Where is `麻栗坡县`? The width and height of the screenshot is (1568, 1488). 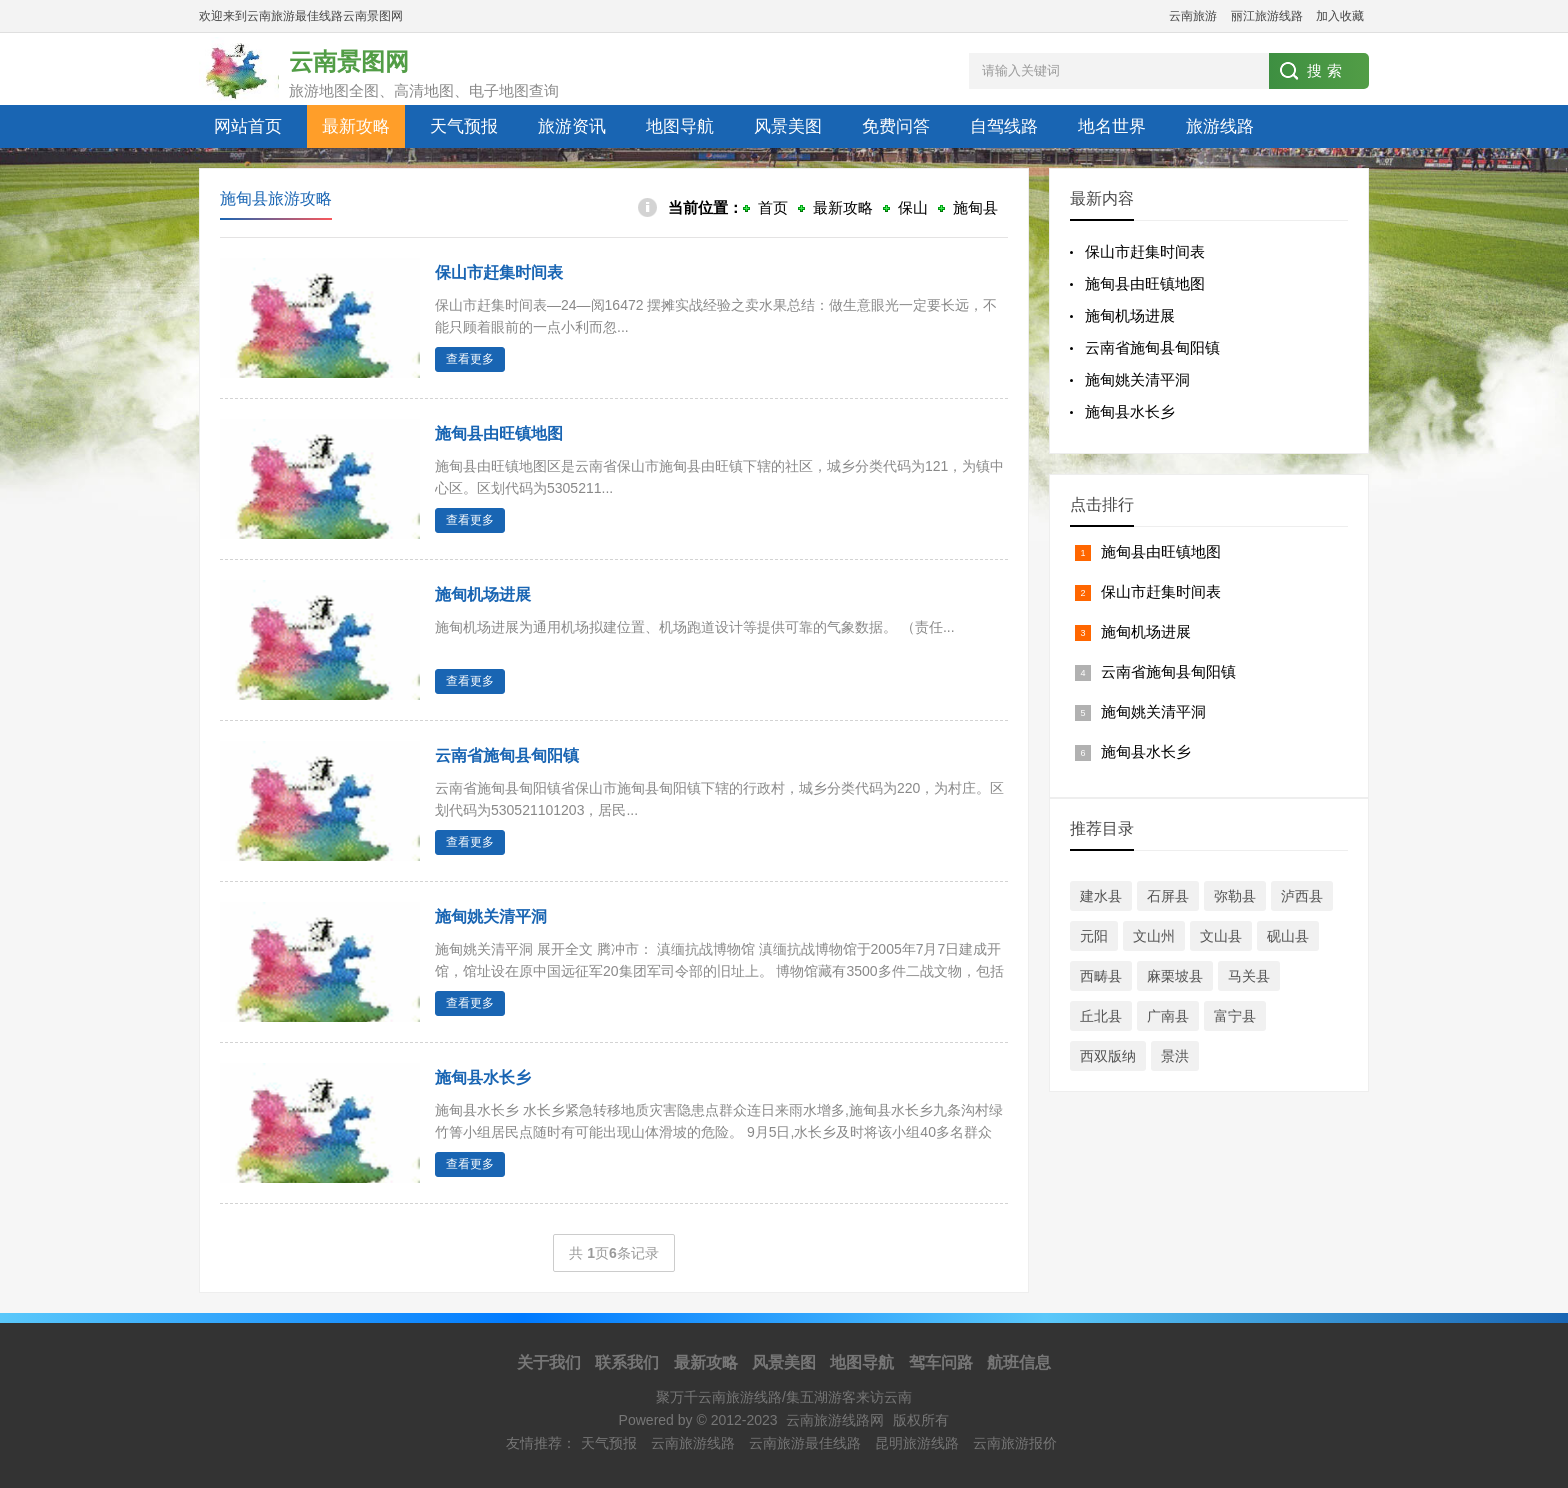 麻栗坡县 is located at coordinates (1175, 976).